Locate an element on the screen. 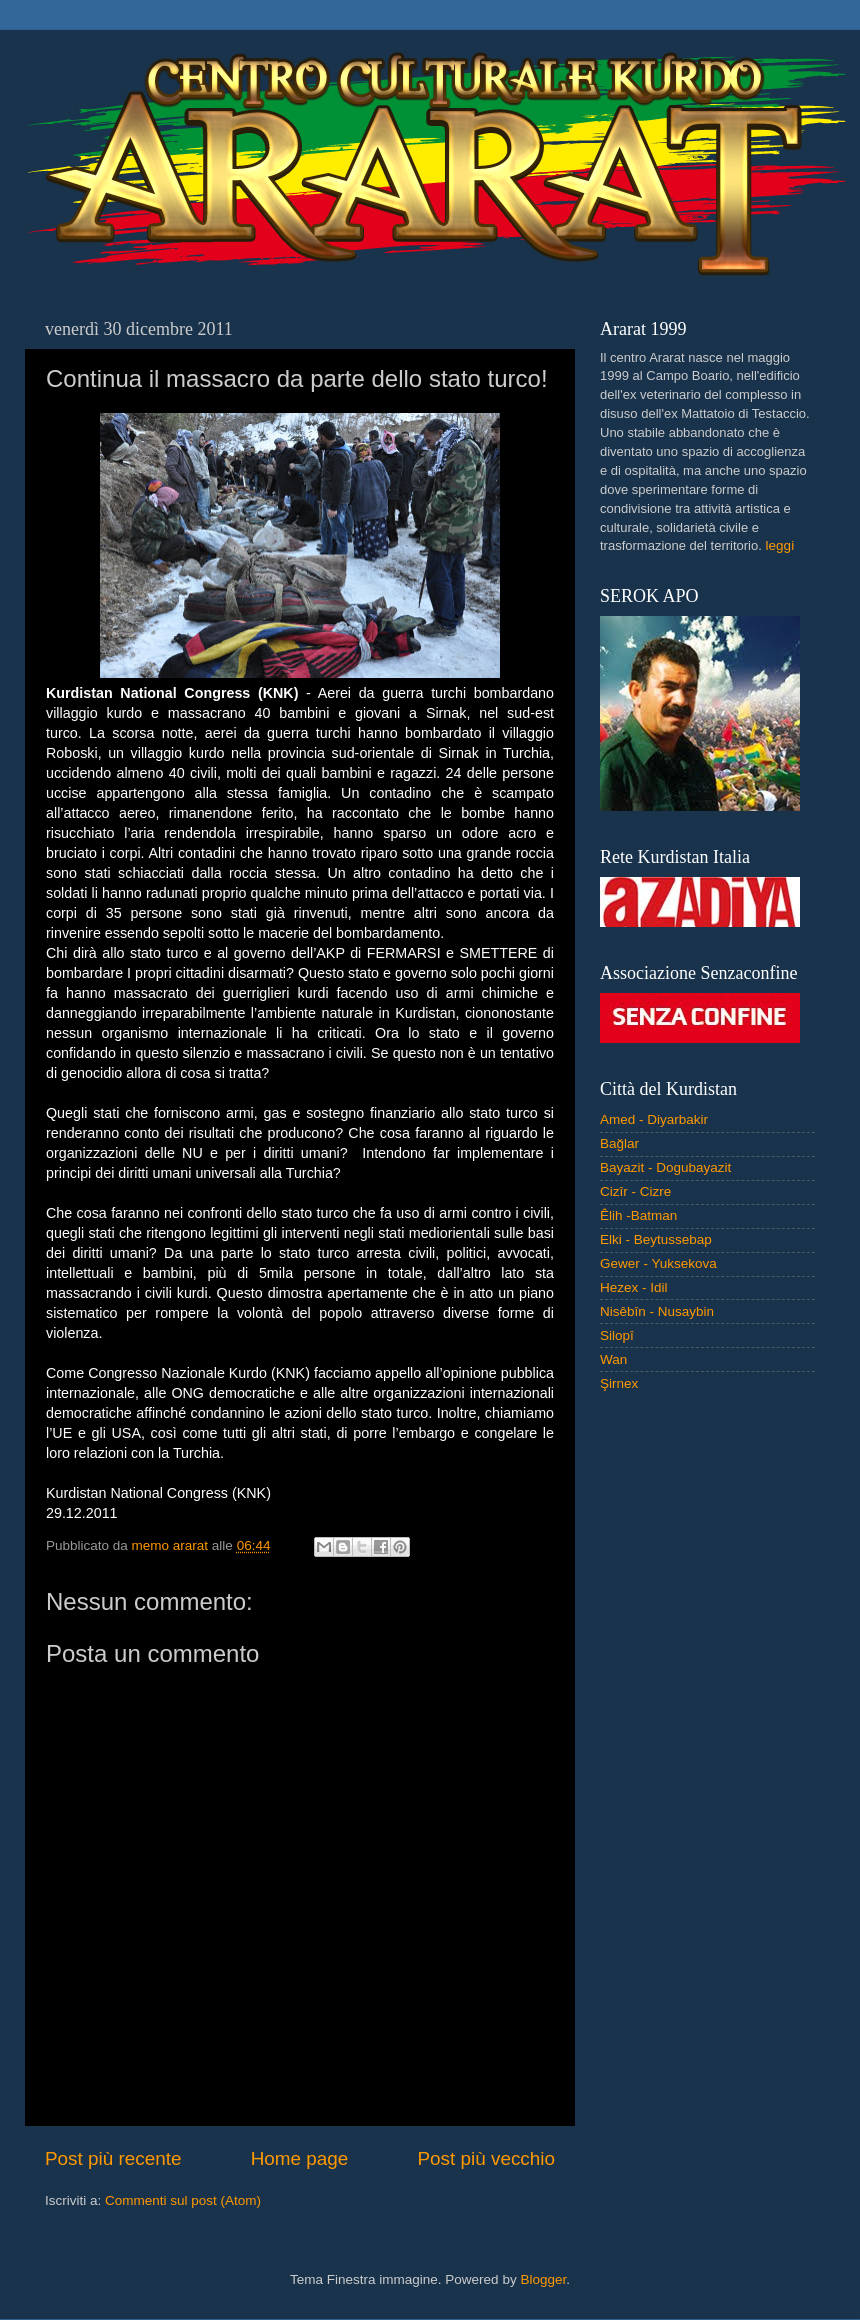 This screenshot has width=860, height=2320. Blogger is located at coordinates (543, 2279).